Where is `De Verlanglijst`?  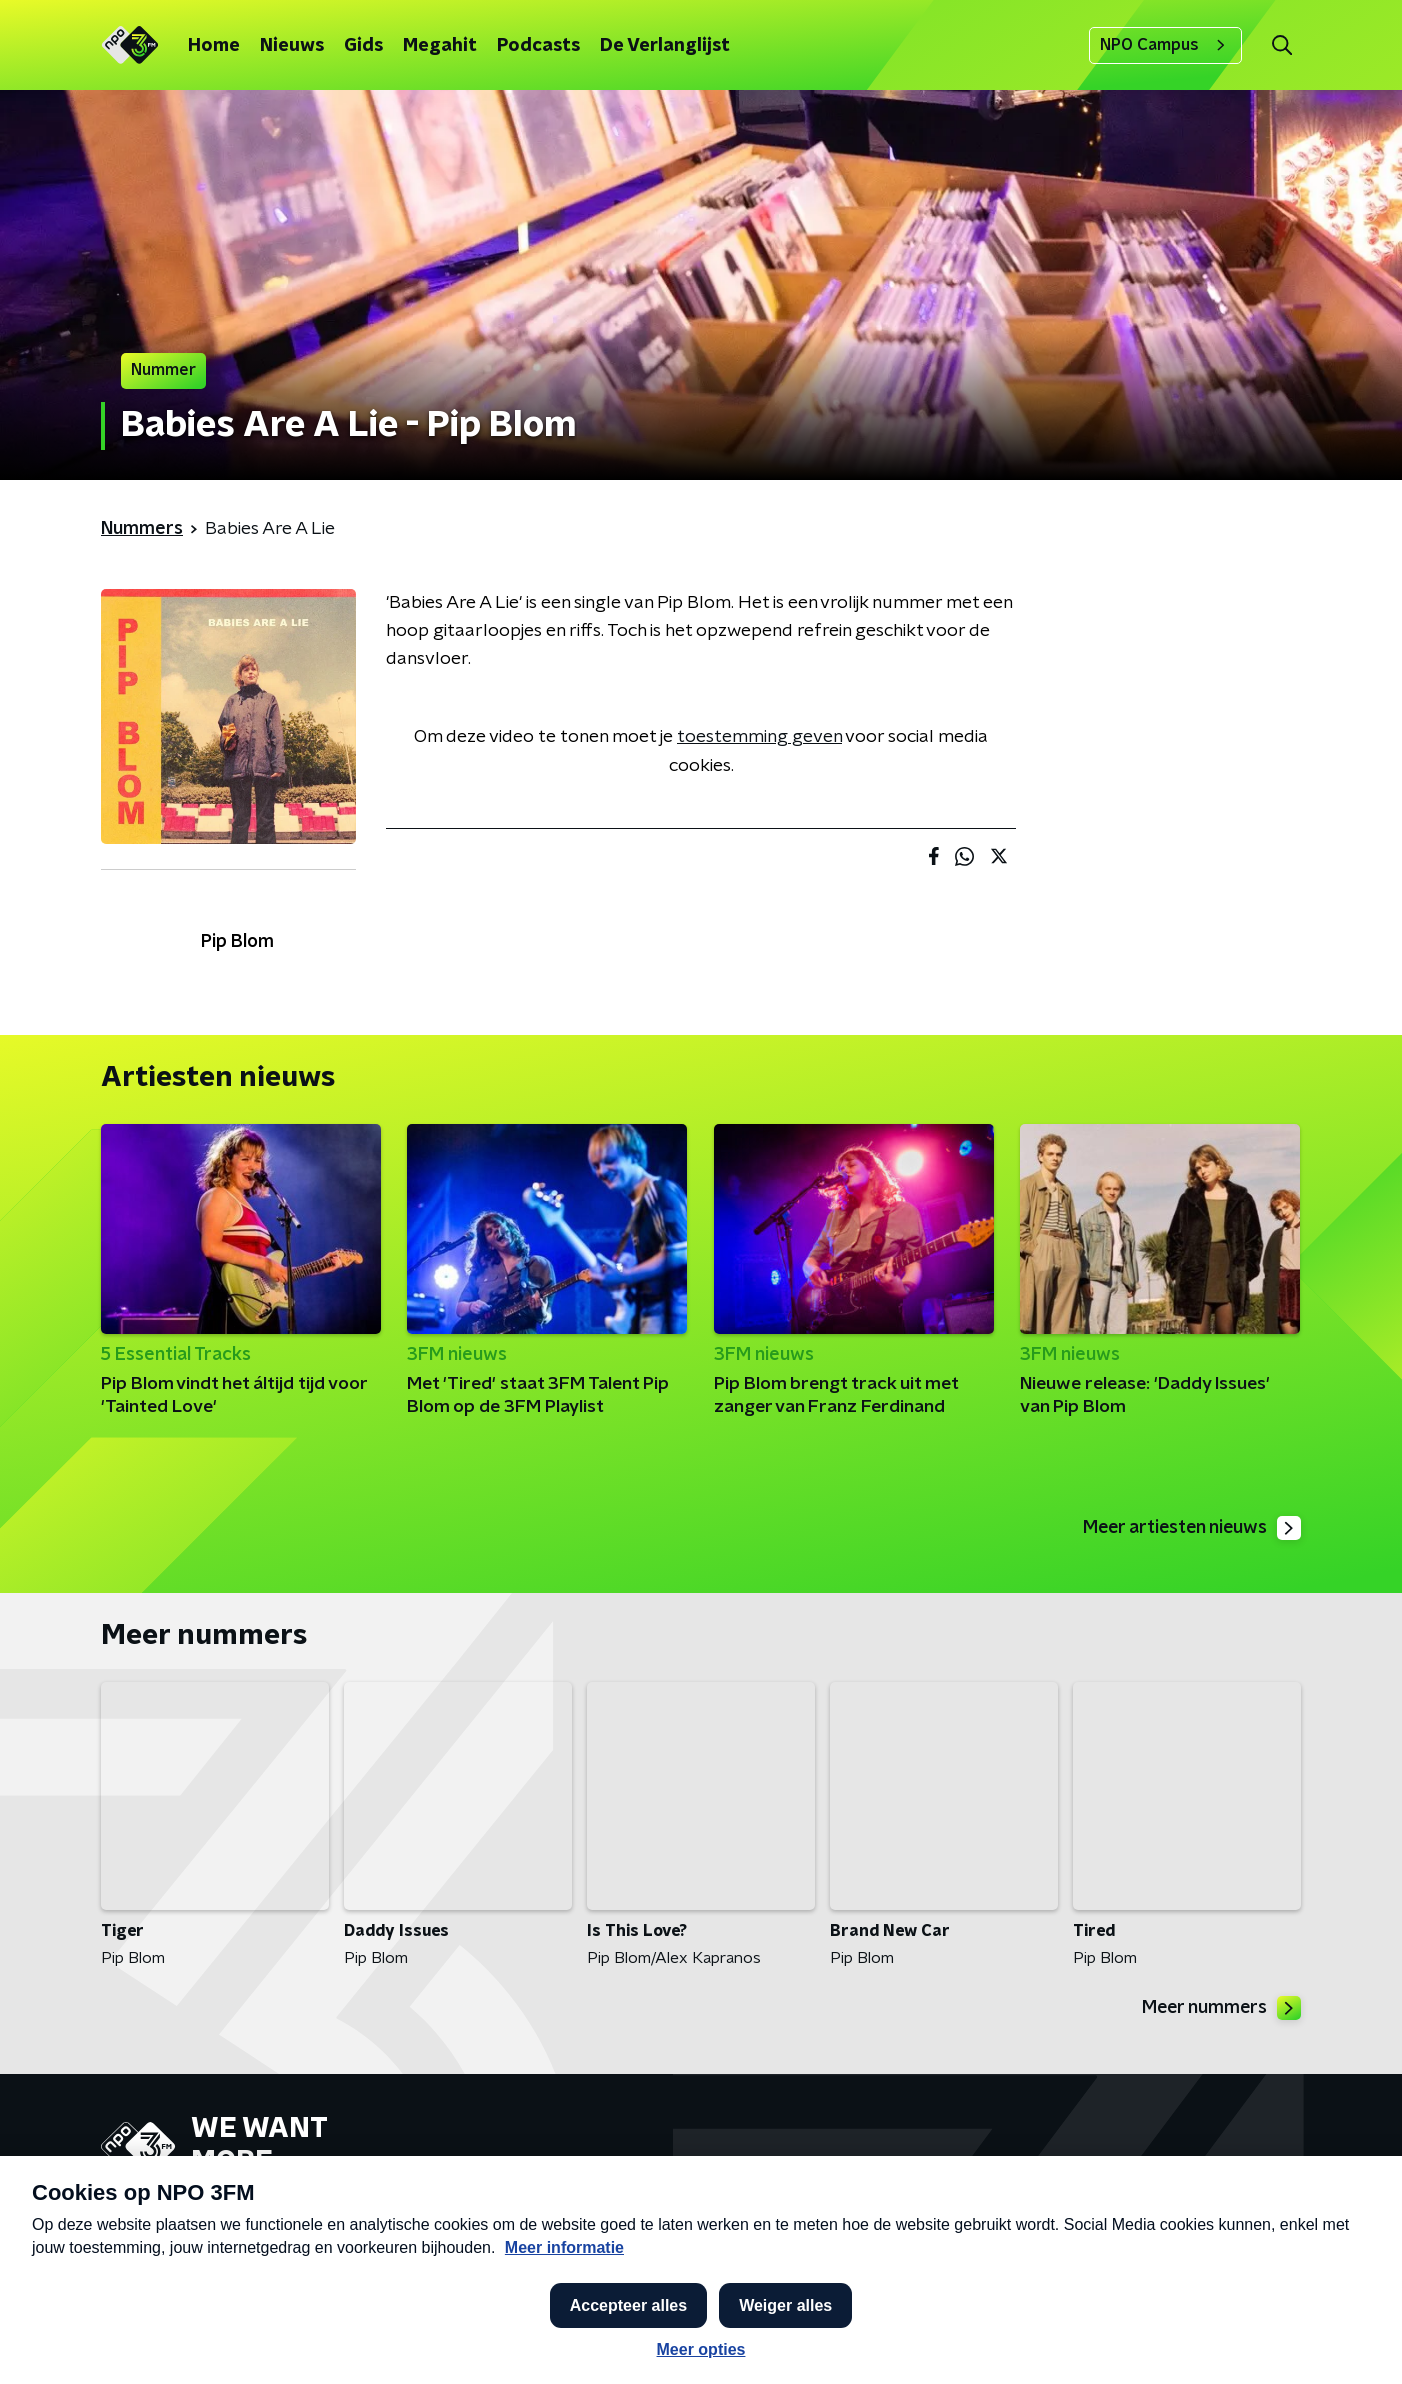
De Verlanglijst is located at coordinates (665, 46).